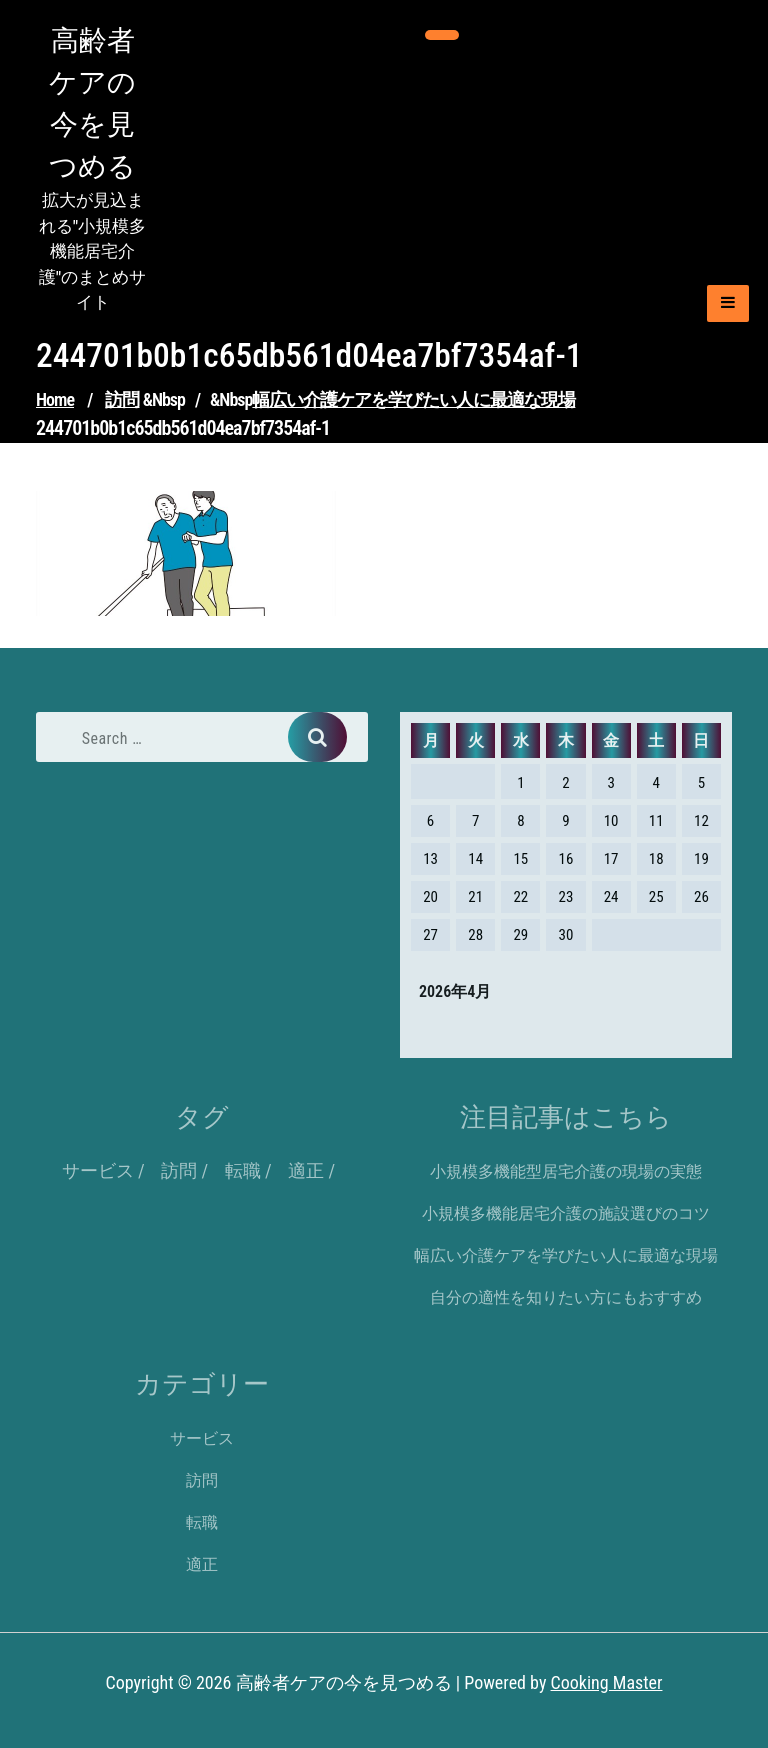  I want to click on Cooking Master, so click(607, 1682).